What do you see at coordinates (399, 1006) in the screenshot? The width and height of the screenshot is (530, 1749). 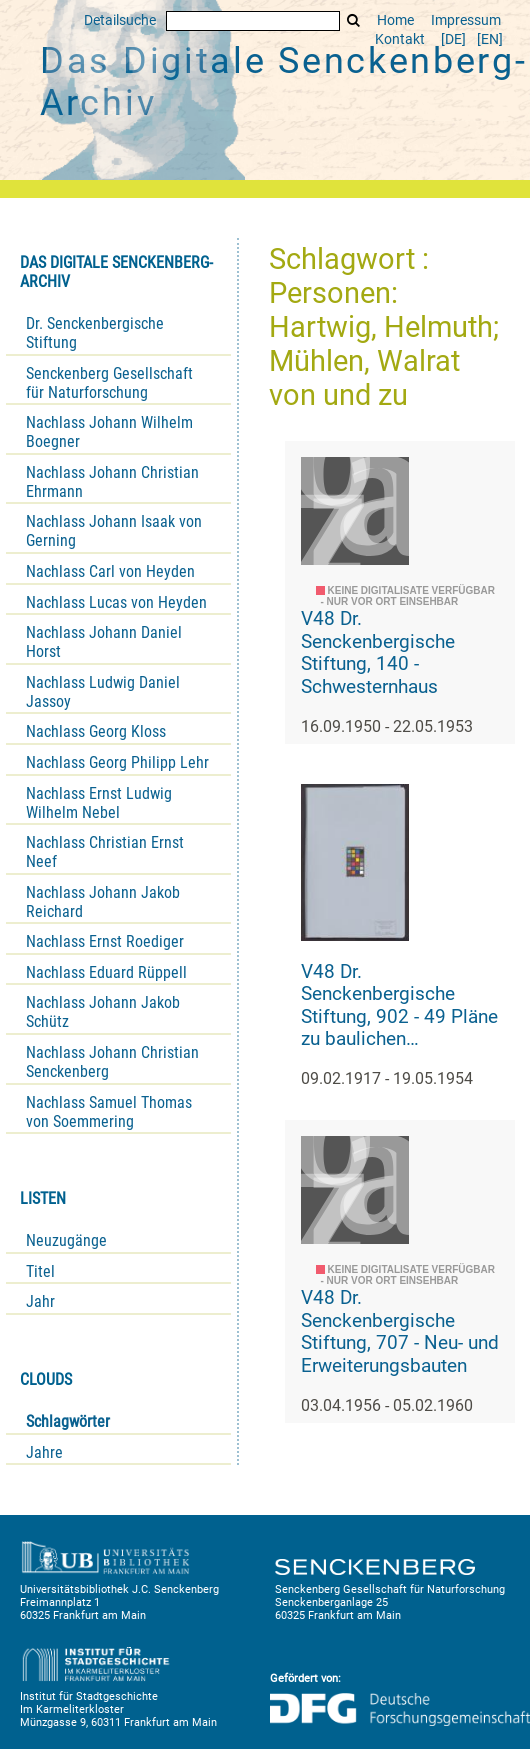 I see `V48 Dr. Senckenbergische Stiftung, 902 - 49 Pläne zu baulichen Veränderungen am Bürgerhospital` at bounding box center [399, 1006].